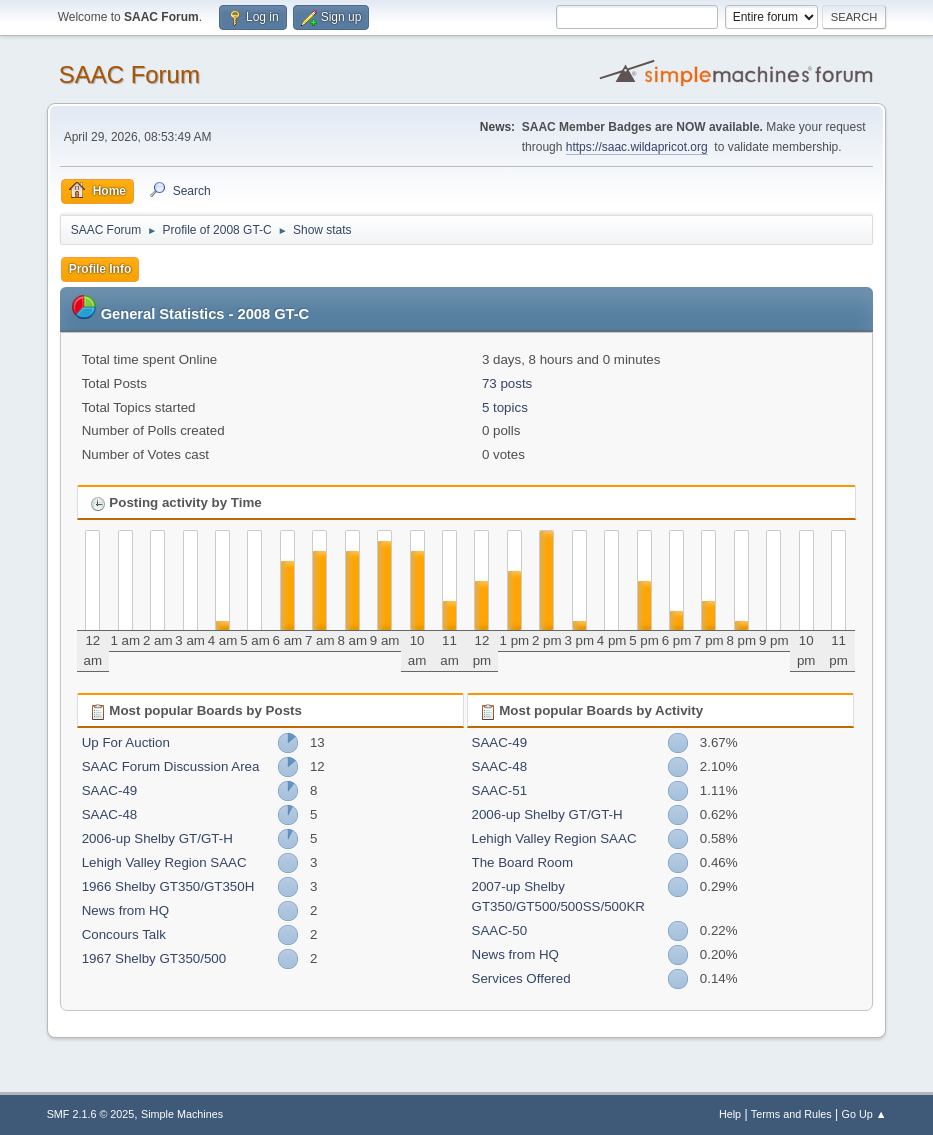  I want to click on Go Up ▲, so click(864, 1114).